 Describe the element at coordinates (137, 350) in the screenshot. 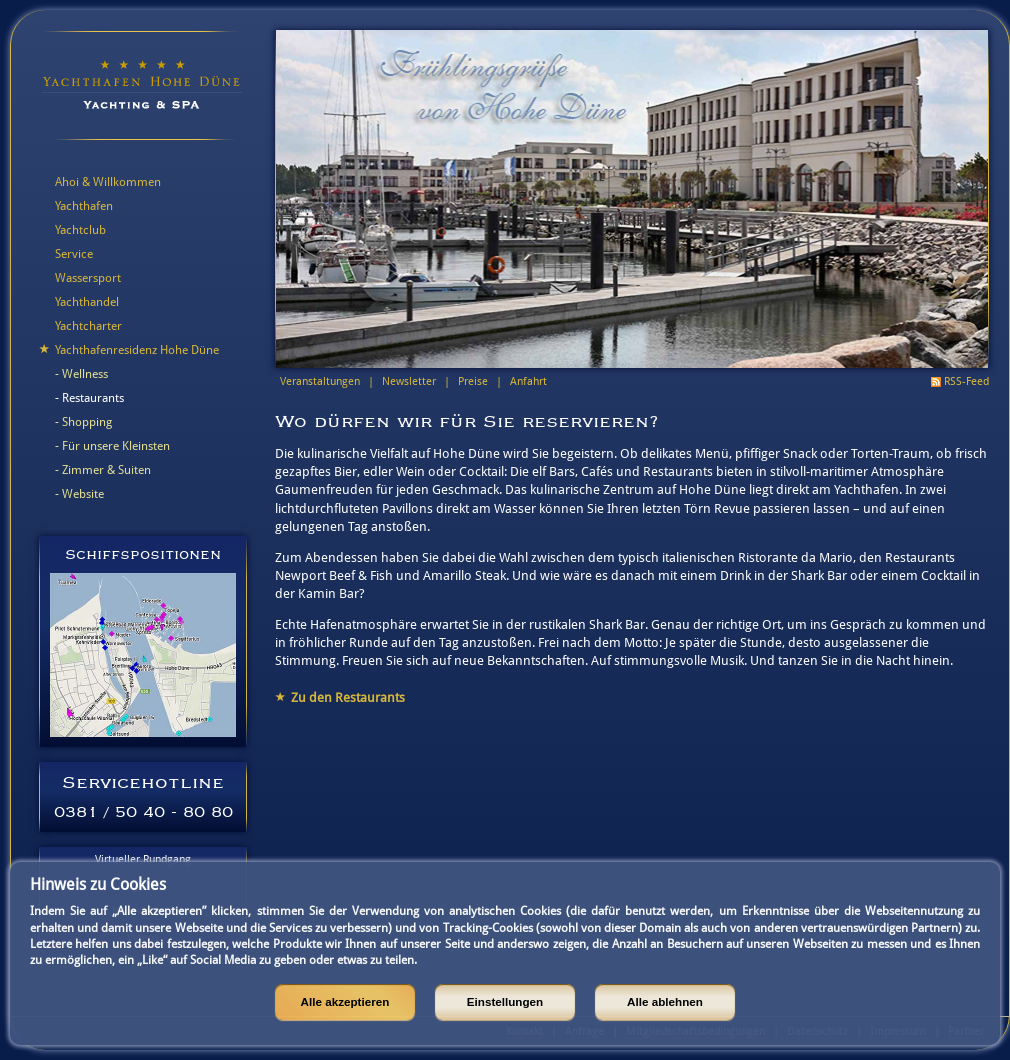

I see `Yachthafenresidenz Hohe Düne` at that location.